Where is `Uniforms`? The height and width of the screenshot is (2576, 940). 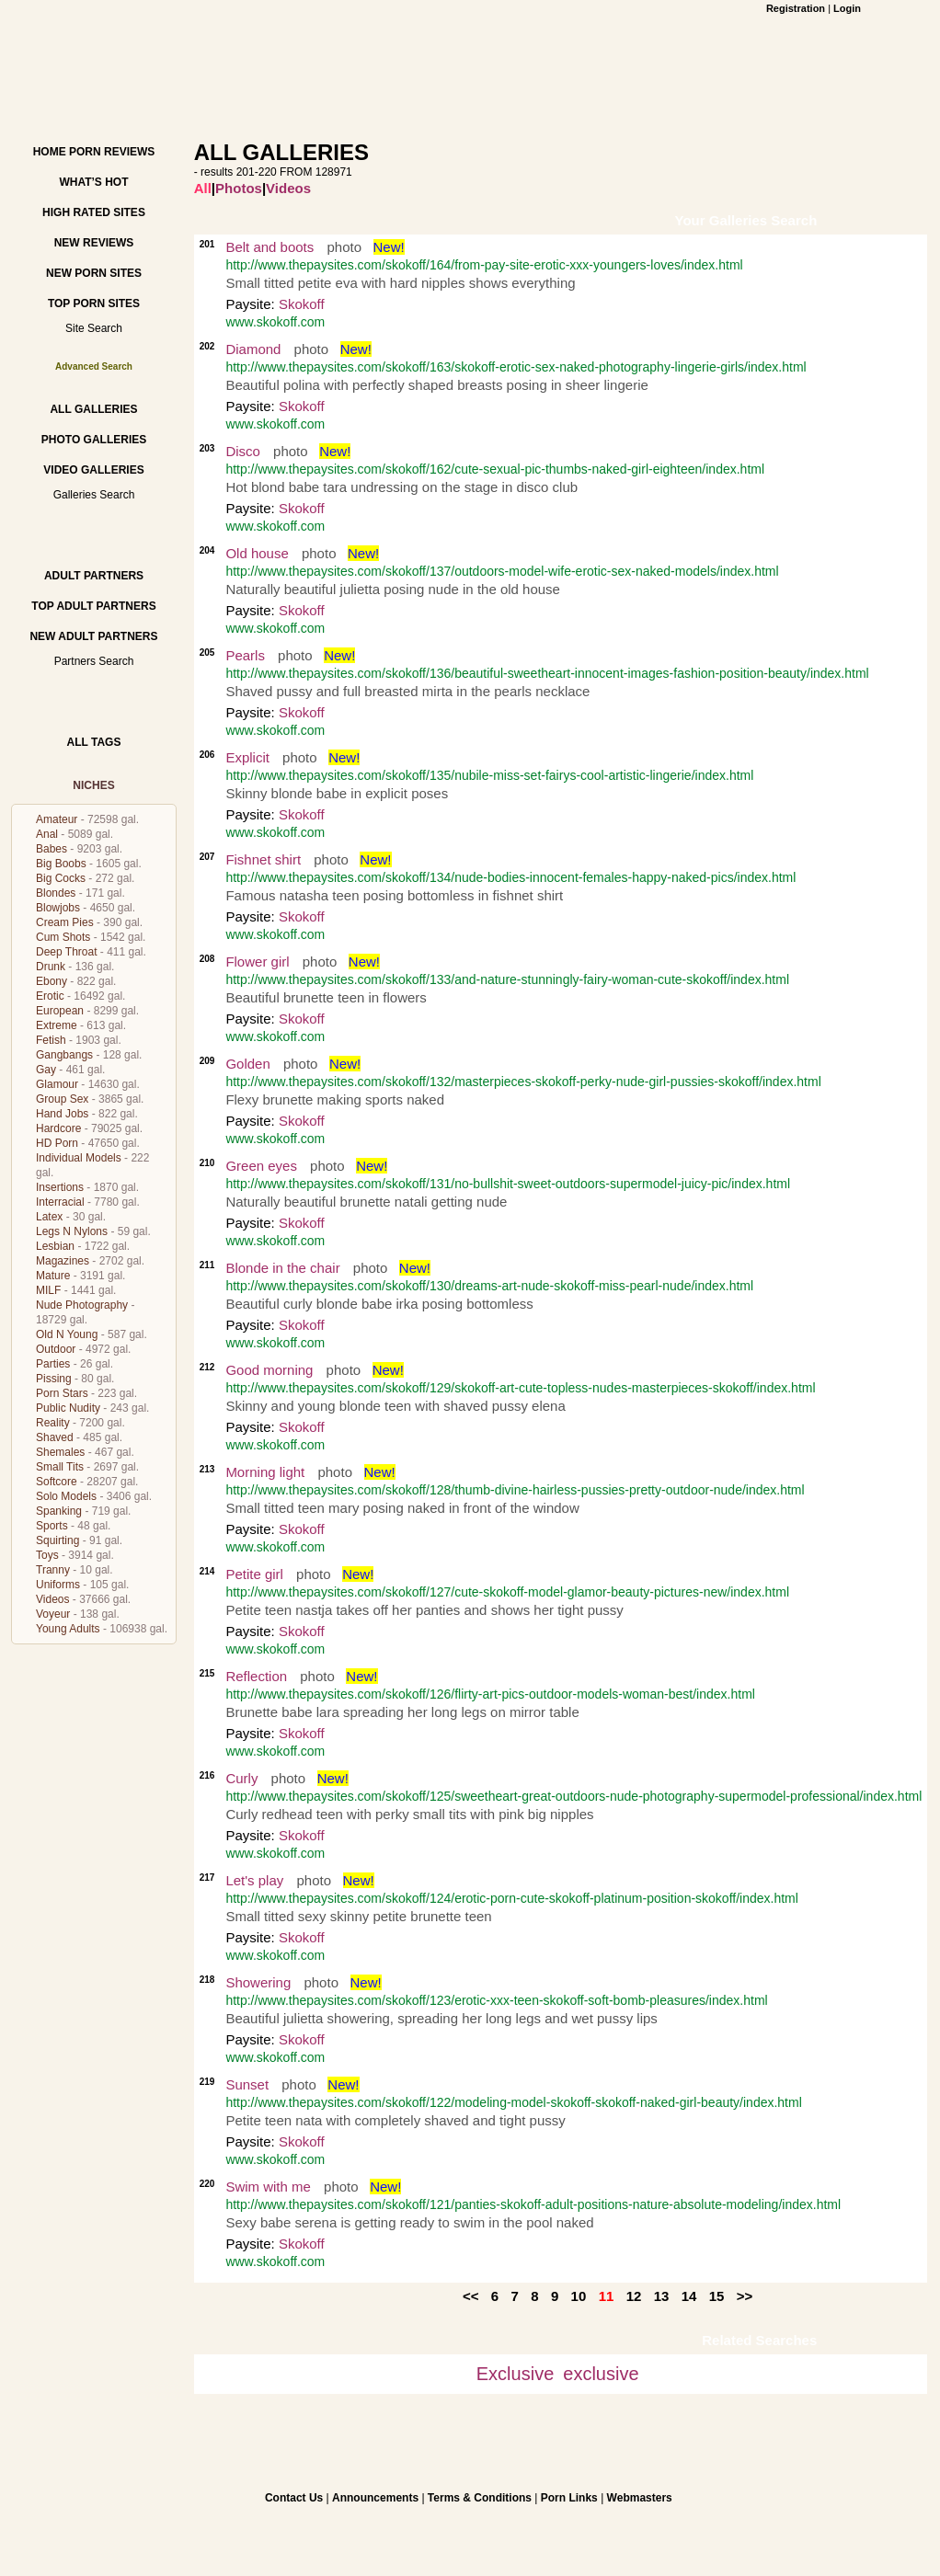
Uniforms is located at coordinates (58, 1584).